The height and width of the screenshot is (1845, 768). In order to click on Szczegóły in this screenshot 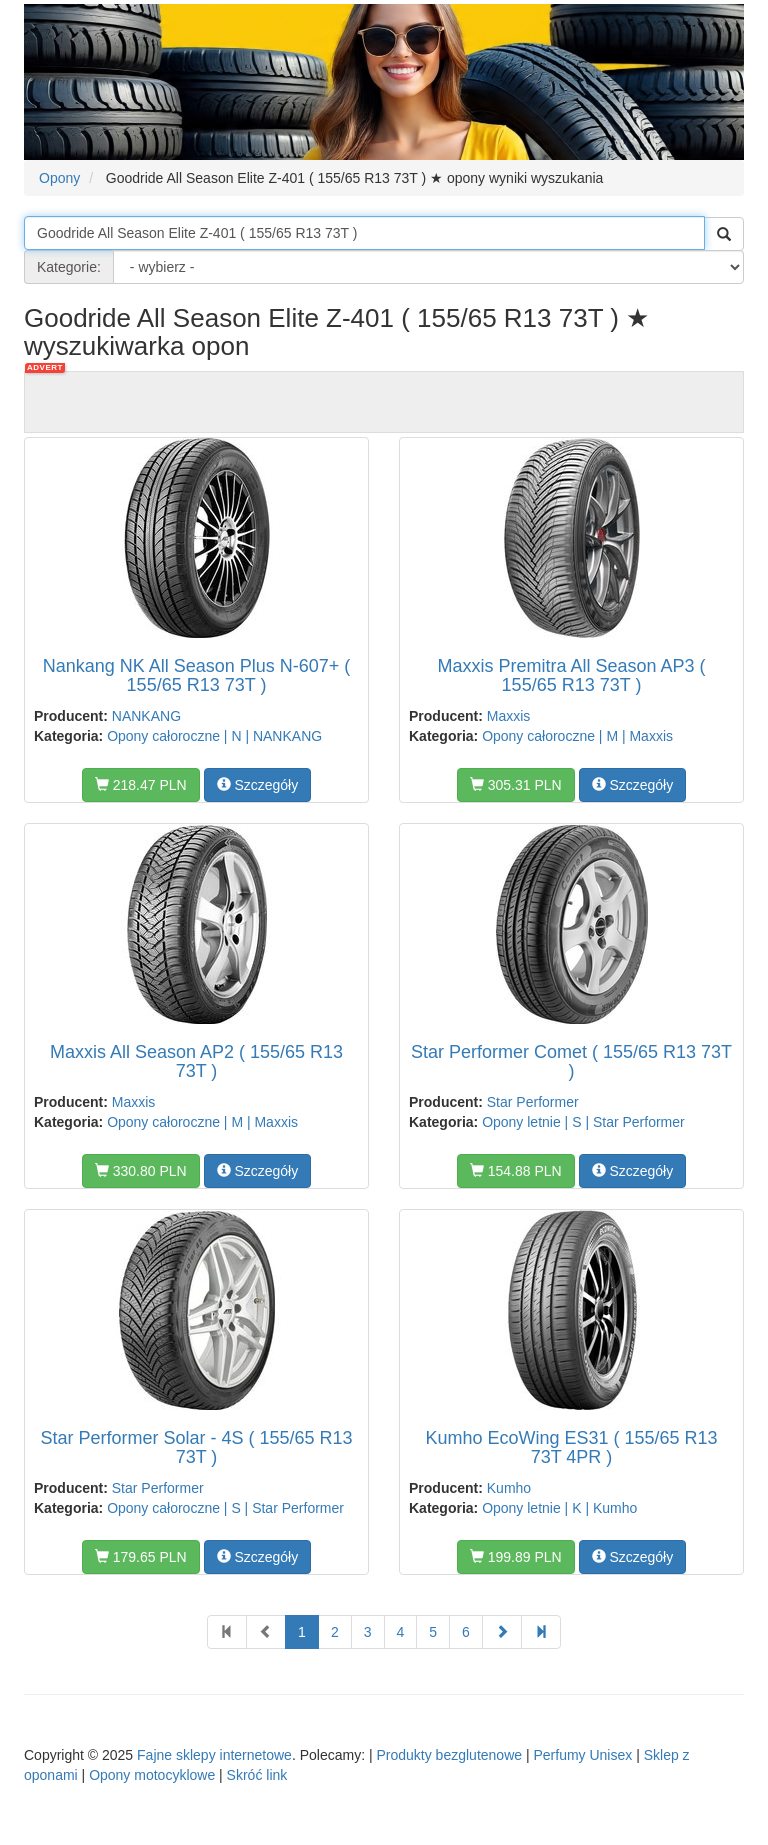, I will do `click(258, 785)`.